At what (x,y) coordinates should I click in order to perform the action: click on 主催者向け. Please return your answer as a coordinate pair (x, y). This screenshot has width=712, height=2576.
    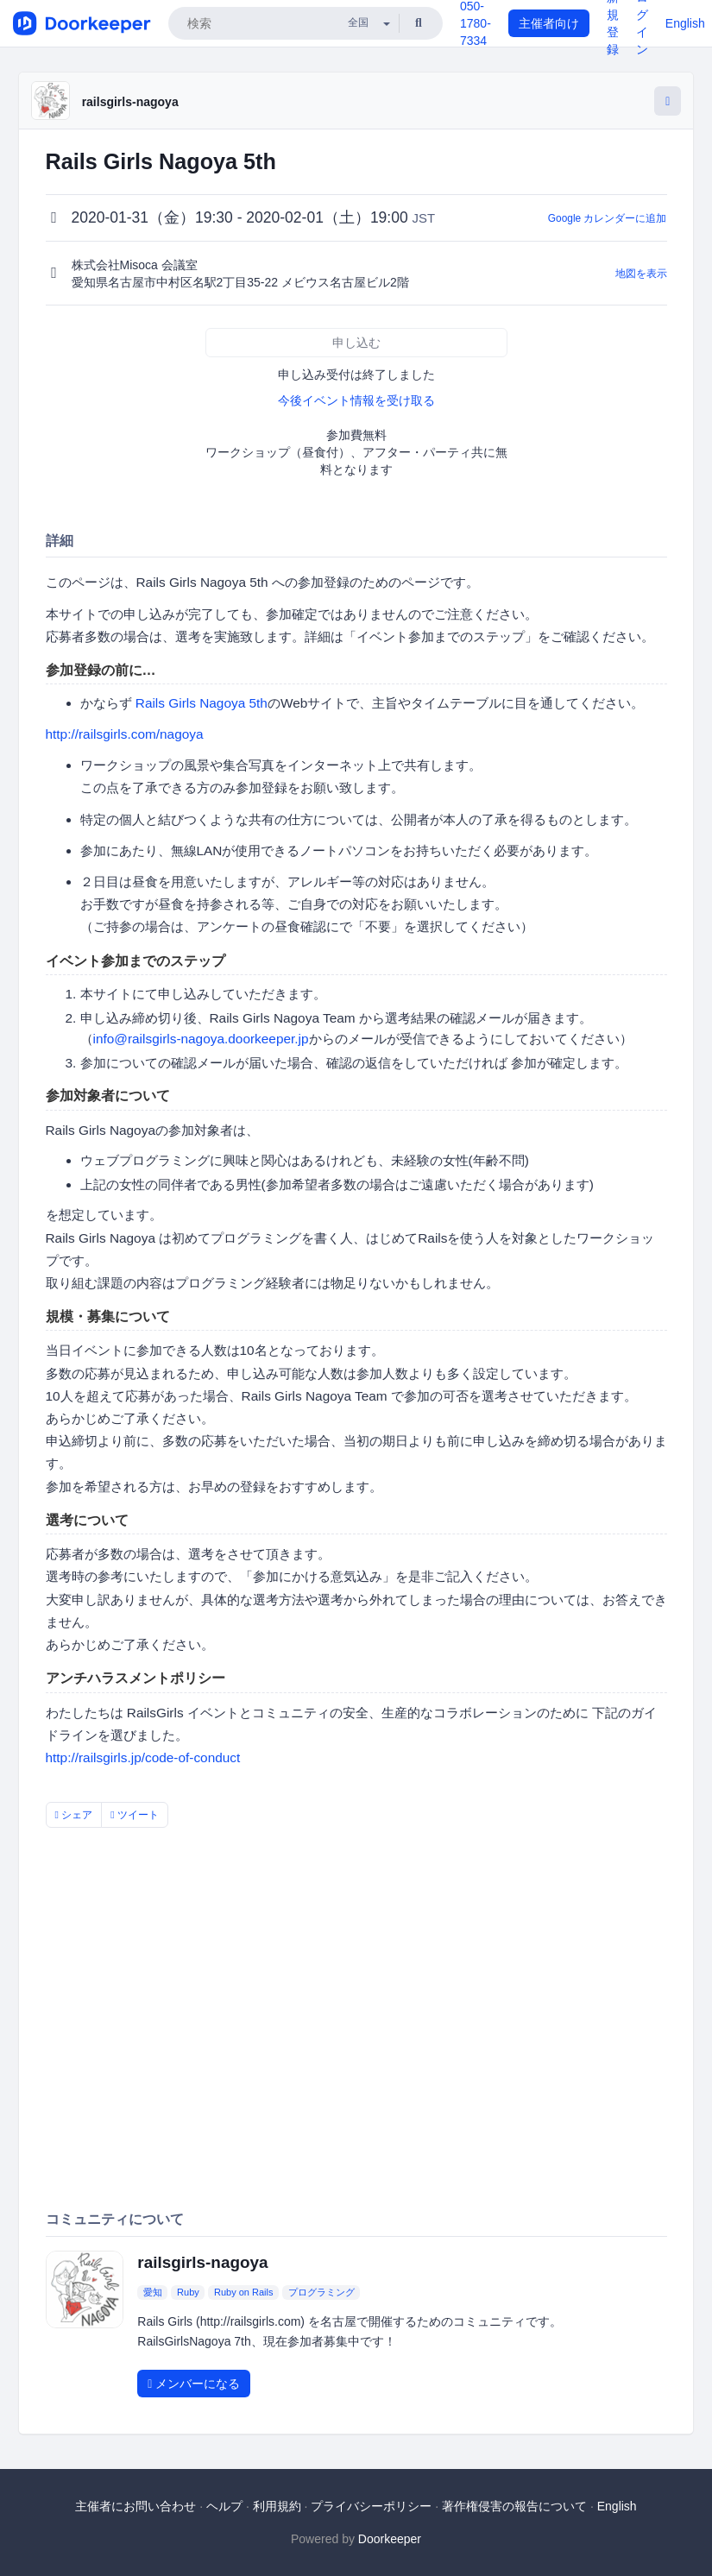
    Looking at the image, I should click on (549, 23).